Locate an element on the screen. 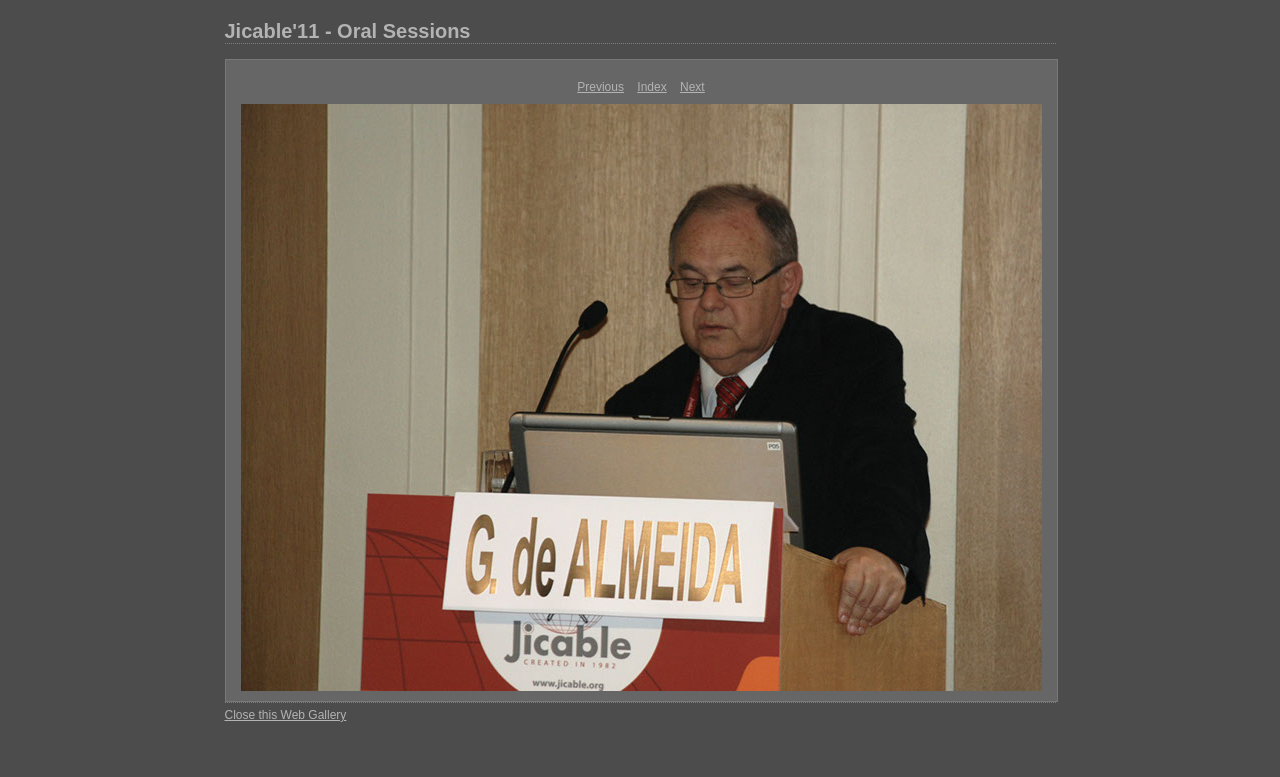  Index is located at coordinates (651, 87).